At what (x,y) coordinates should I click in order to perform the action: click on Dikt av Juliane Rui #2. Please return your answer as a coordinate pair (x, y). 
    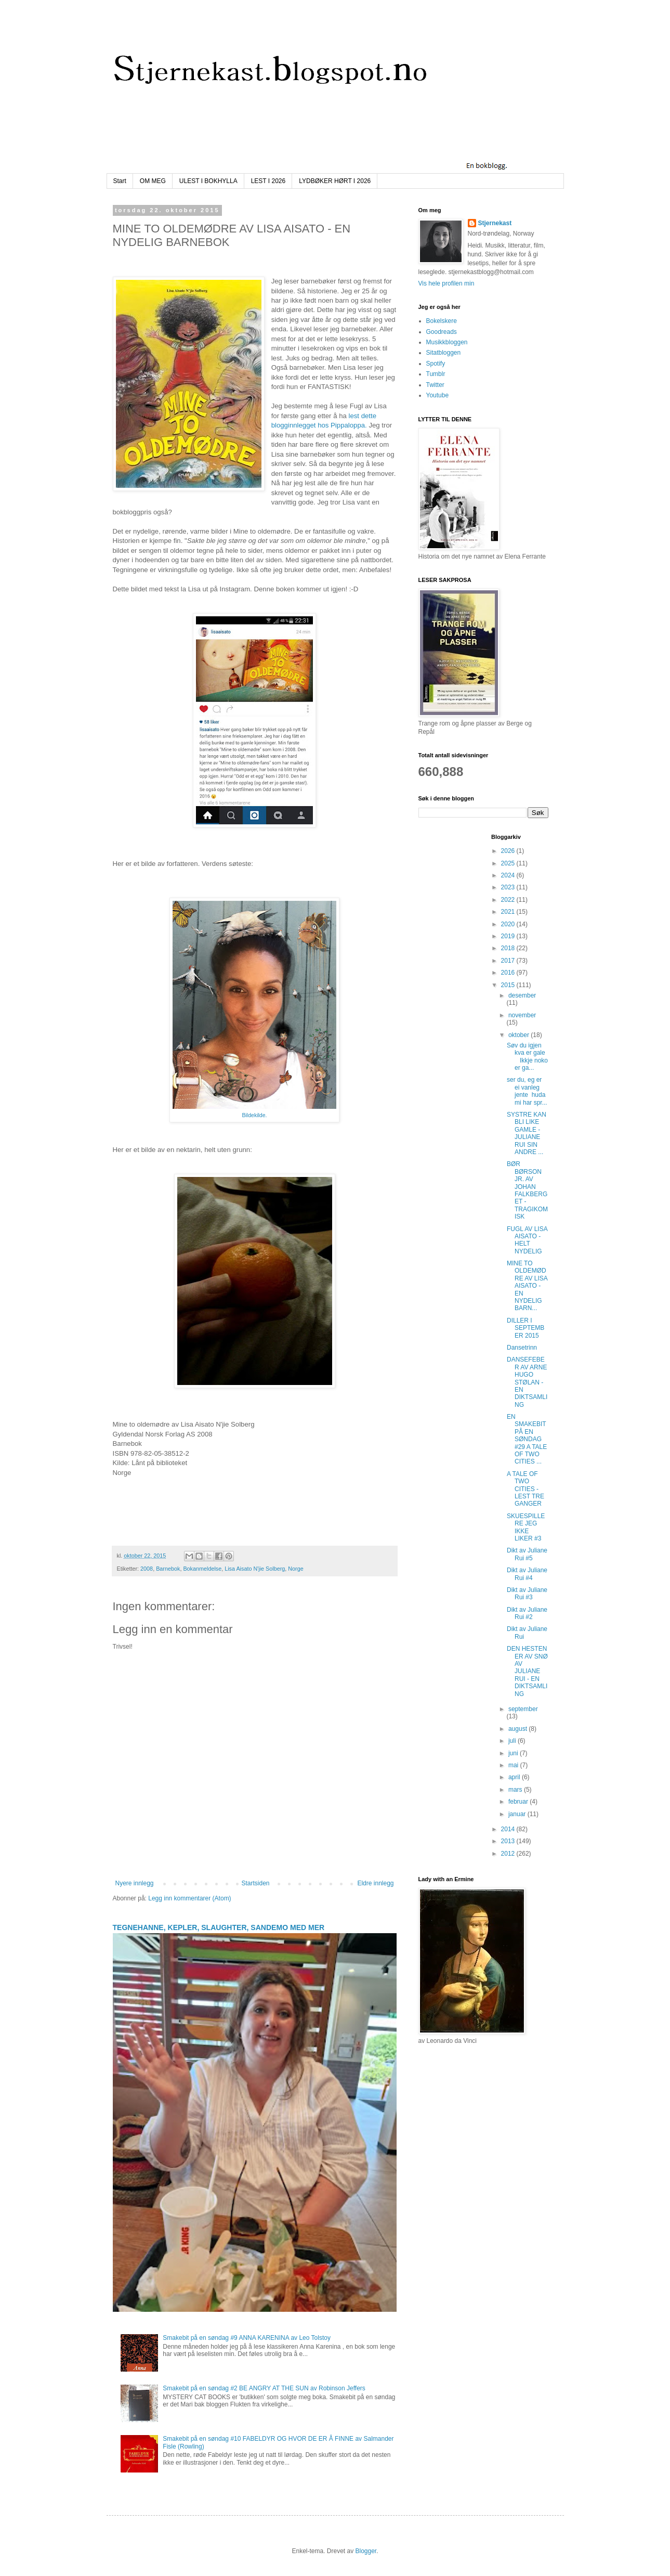
    Looking at the image, I should click on (527, 1613).